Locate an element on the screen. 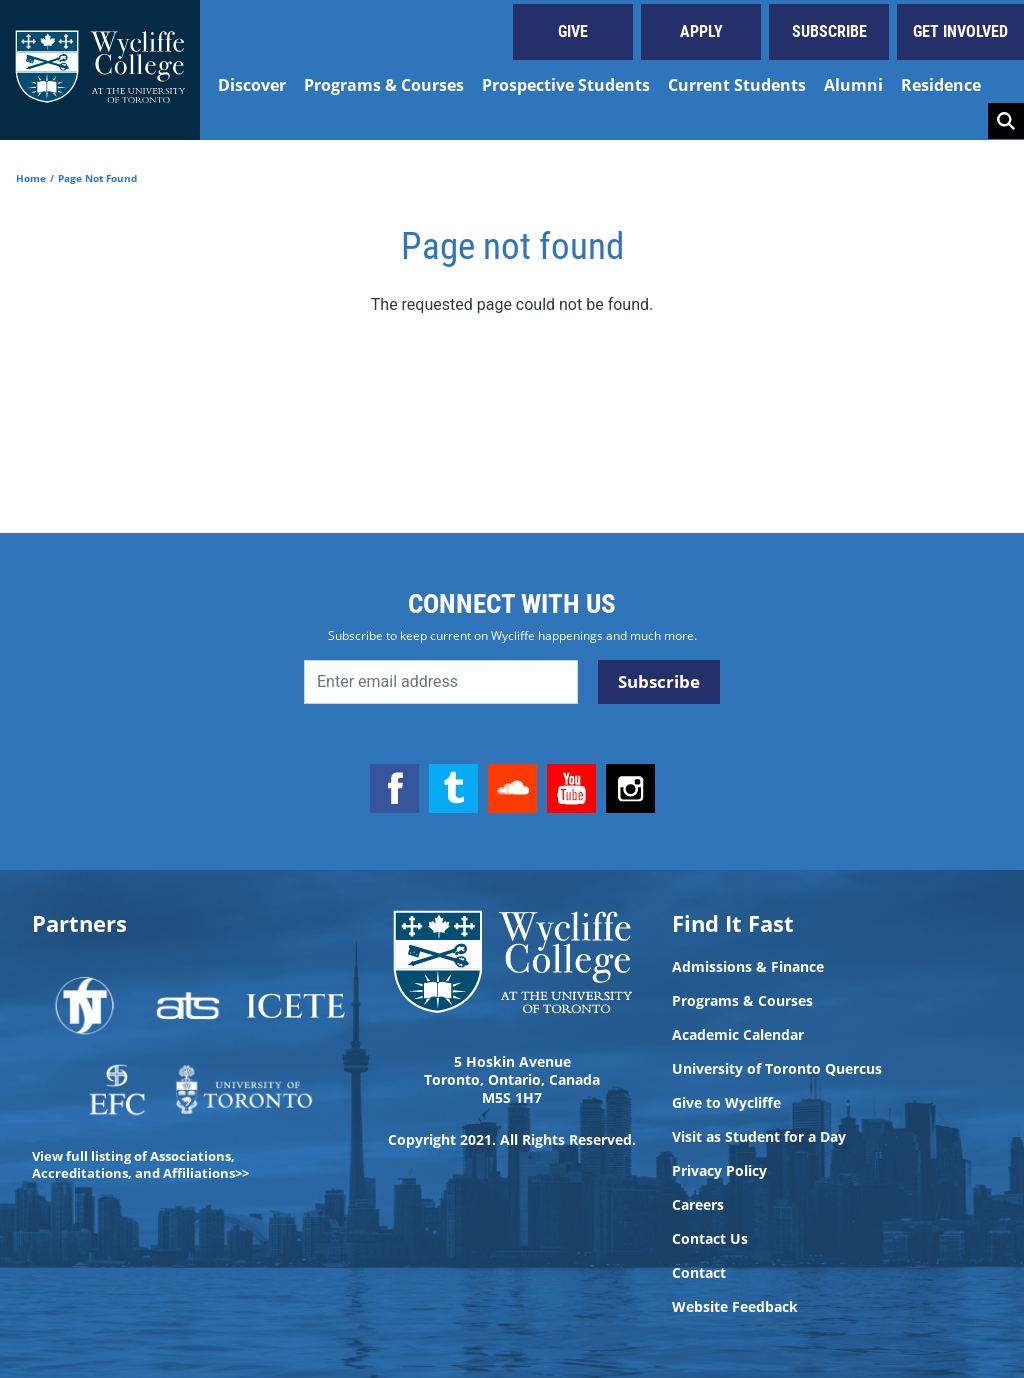  Contact is located at coordinates (699, 1273).